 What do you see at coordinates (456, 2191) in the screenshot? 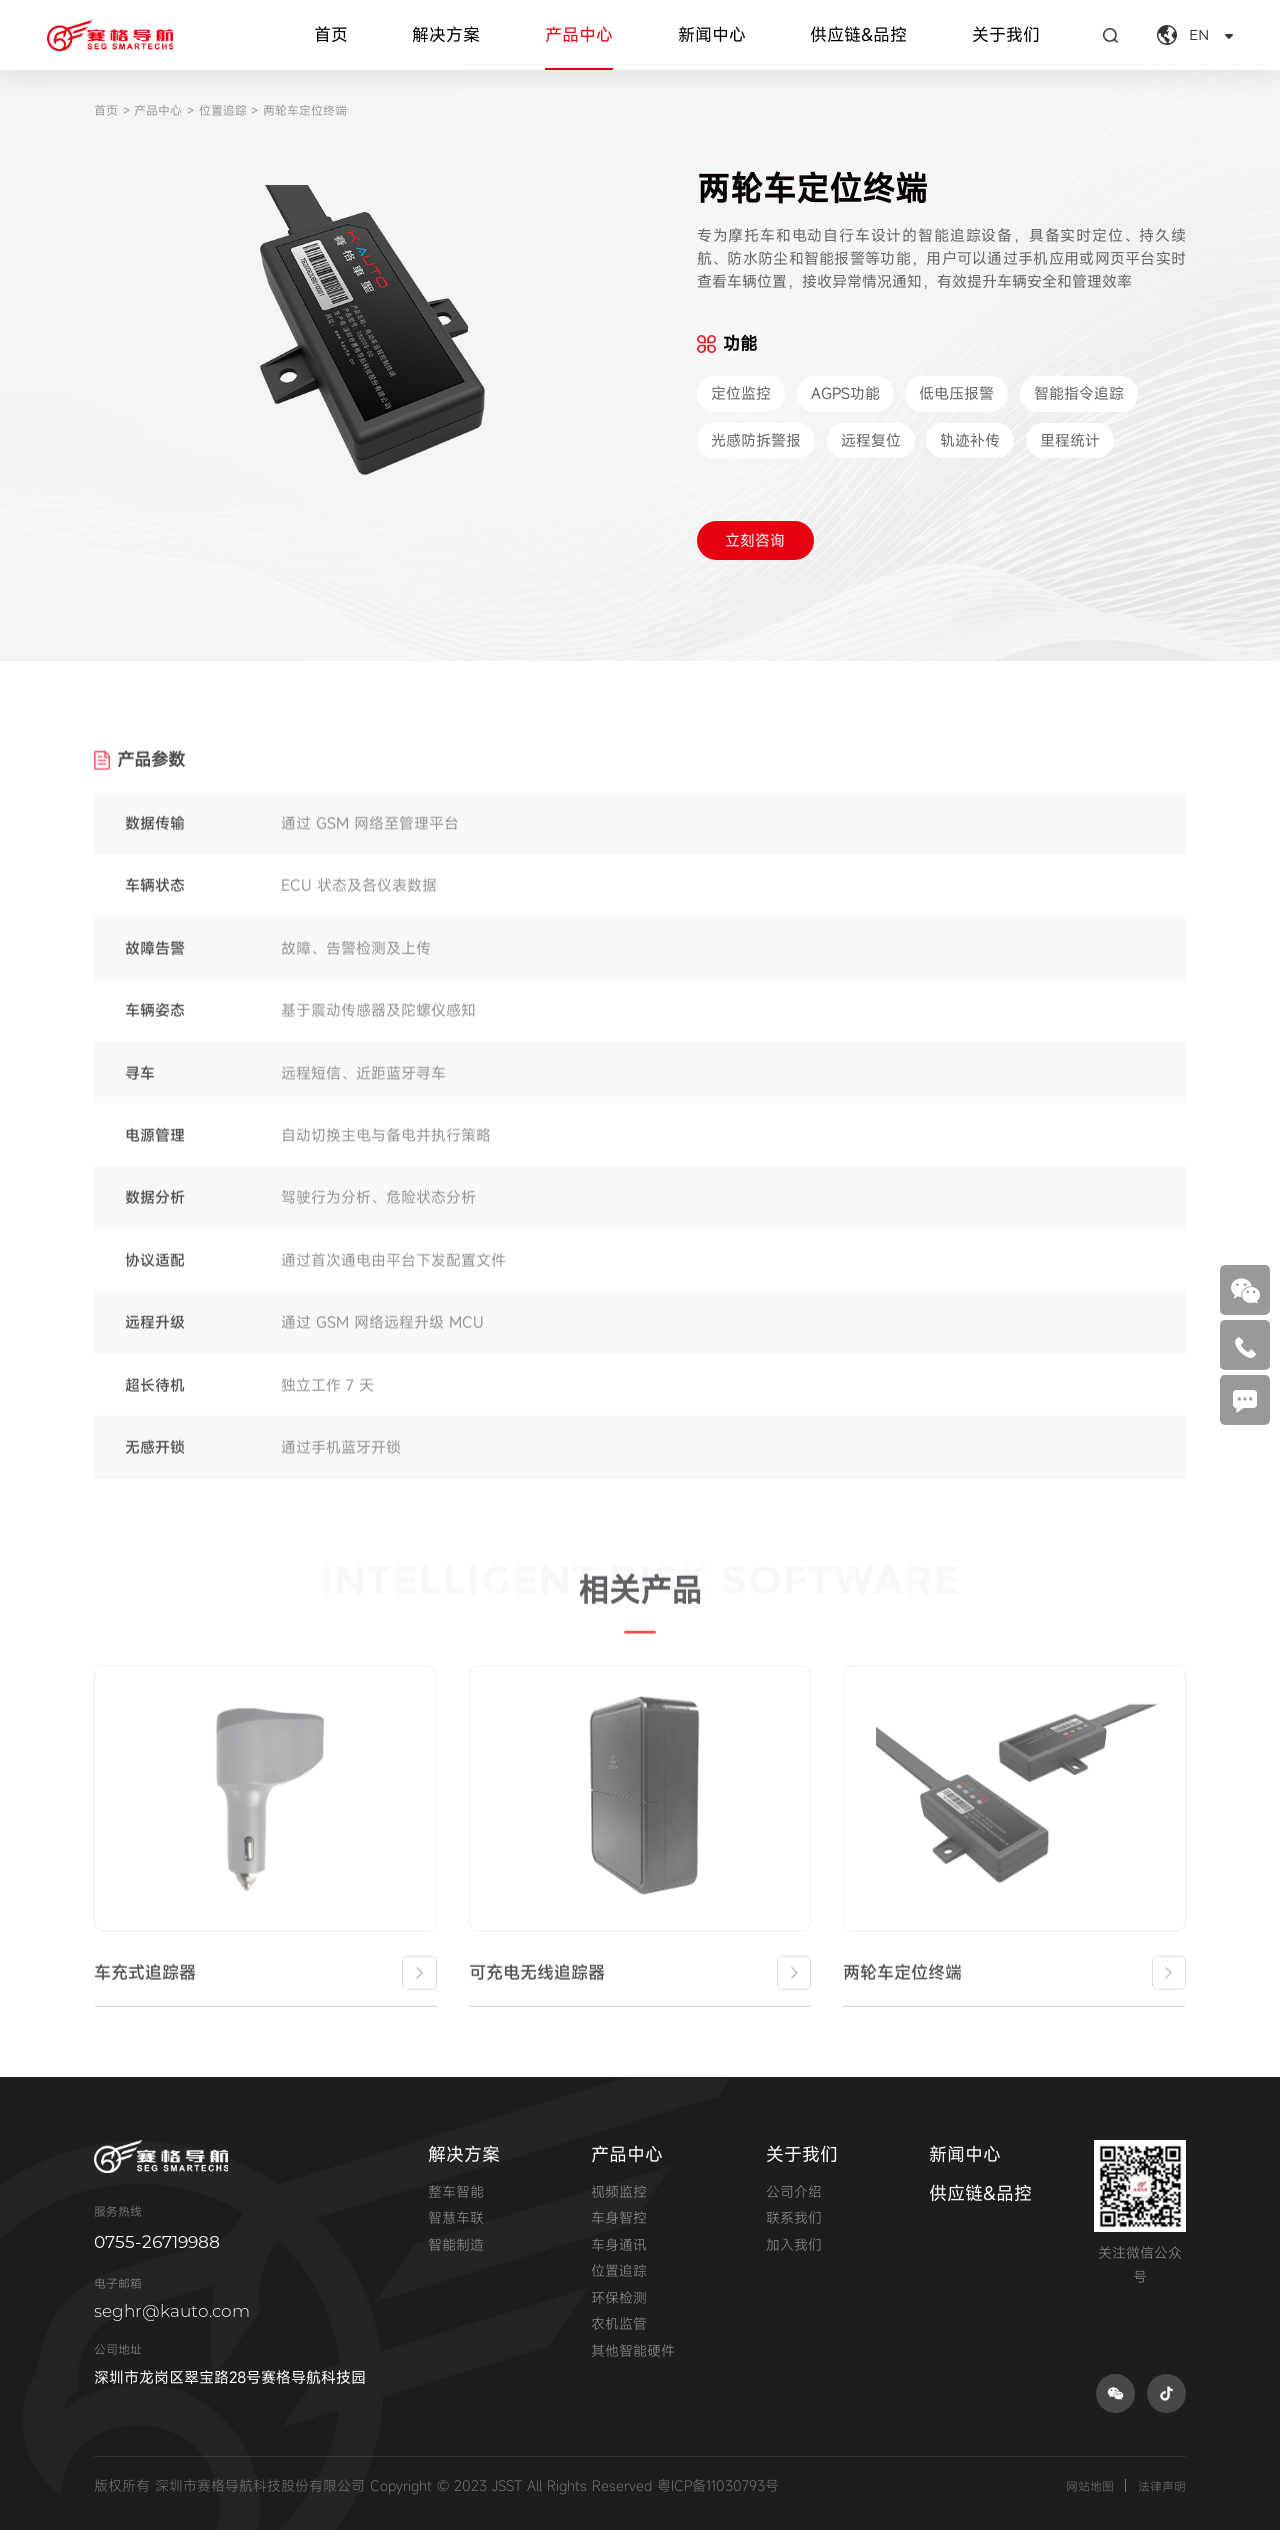
I see `整车智能` at bounding box center [456, 2191].